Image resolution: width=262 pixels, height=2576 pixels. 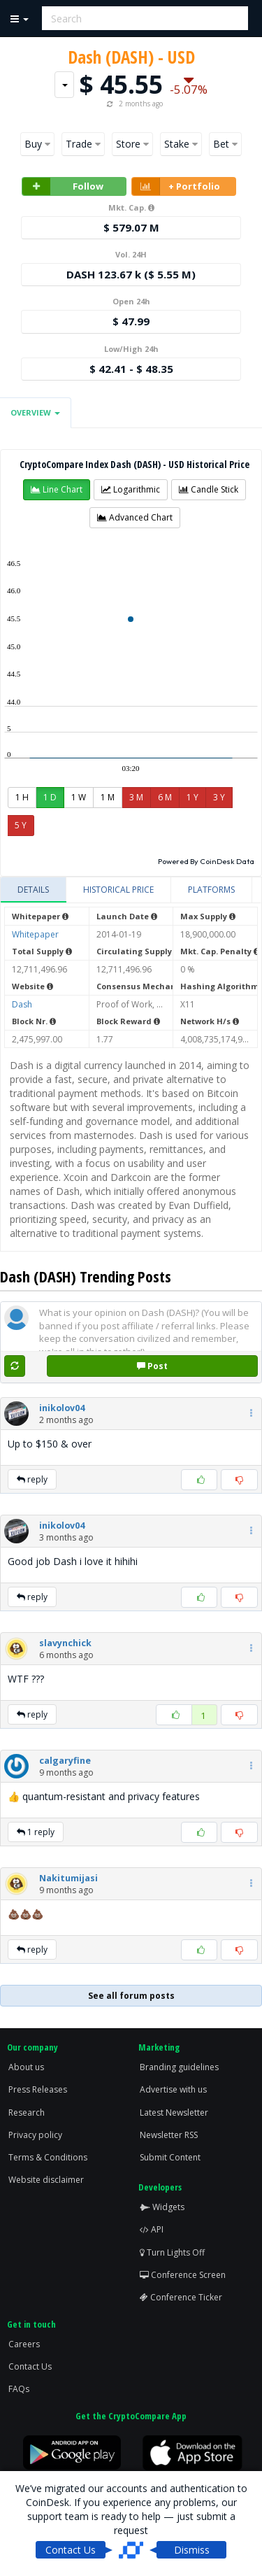 What do you see at coordinates (173, 2089) in the screenshot?
I see `Advertise with us` at bounding box center [173, 2089].